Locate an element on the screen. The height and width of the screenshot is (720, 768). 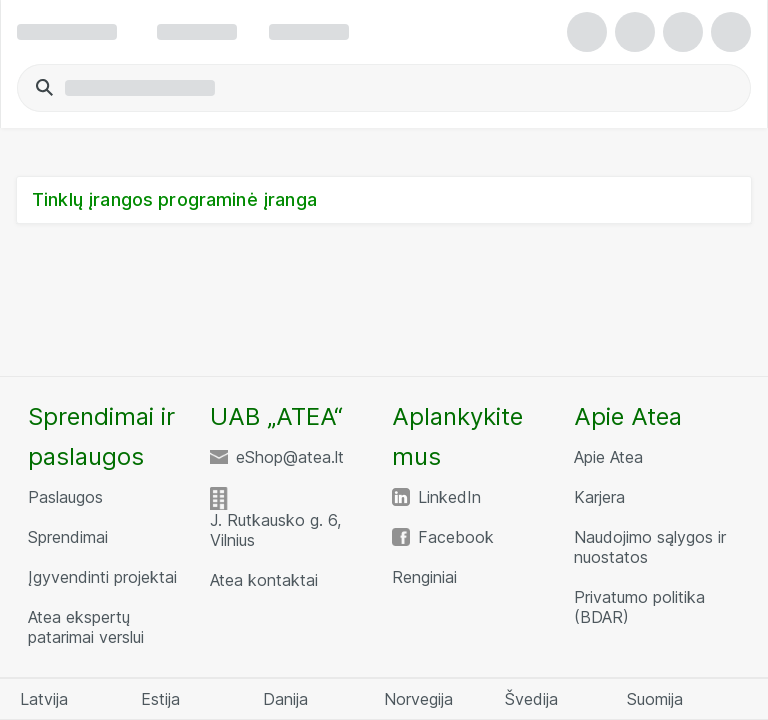
Norvegija is located at coordinates (418, 699).